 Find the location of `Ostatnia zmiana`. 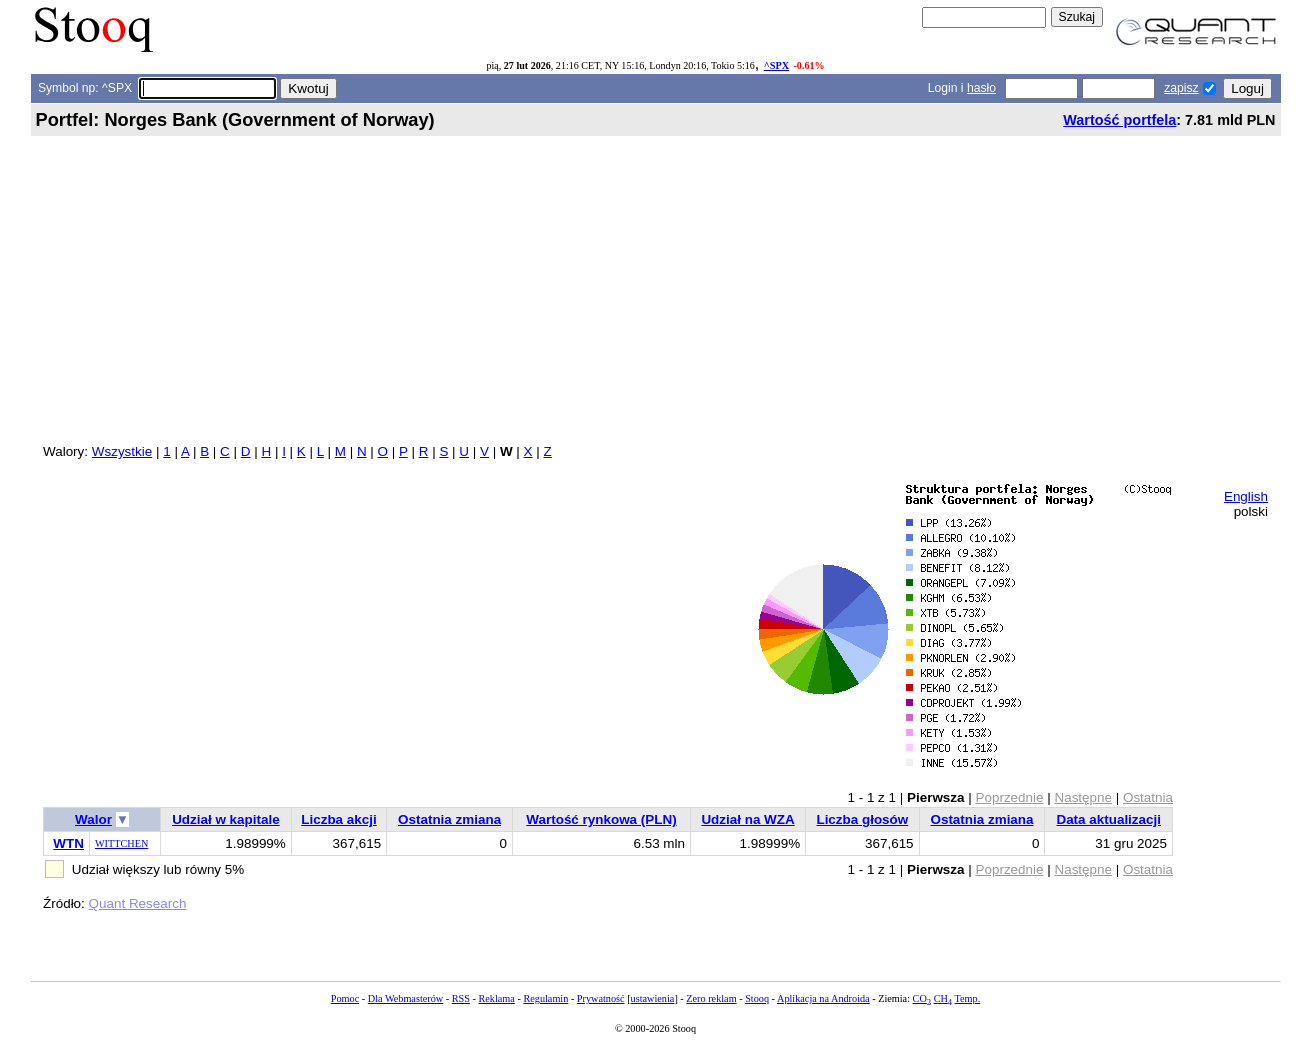

Ostatnia zmiana is located at coordinates (449, 819).